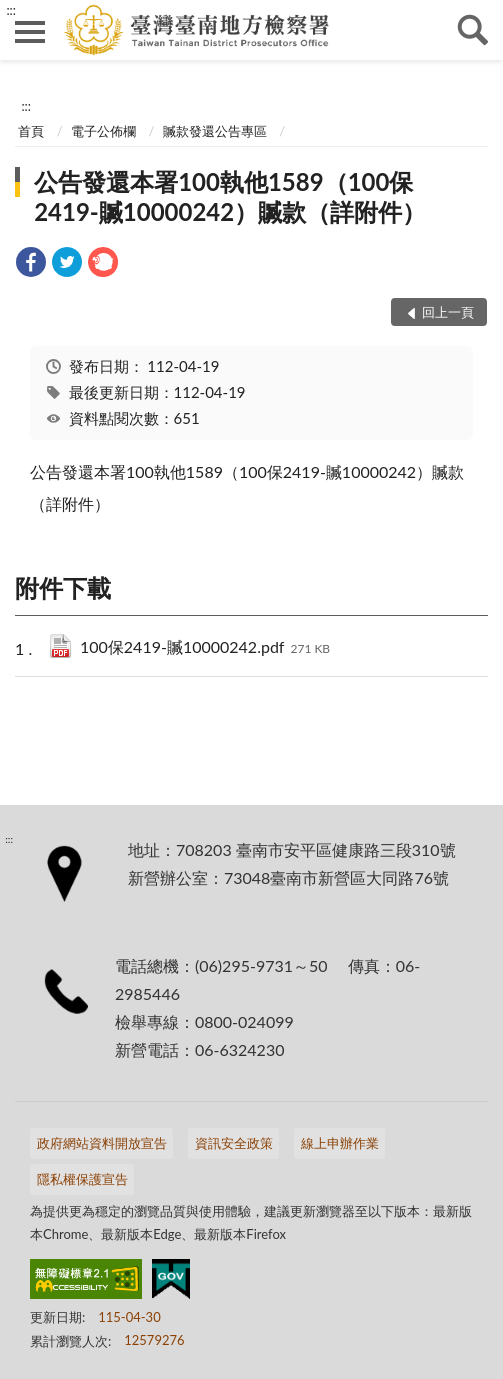  I want to click on [link], so click(31, 264).